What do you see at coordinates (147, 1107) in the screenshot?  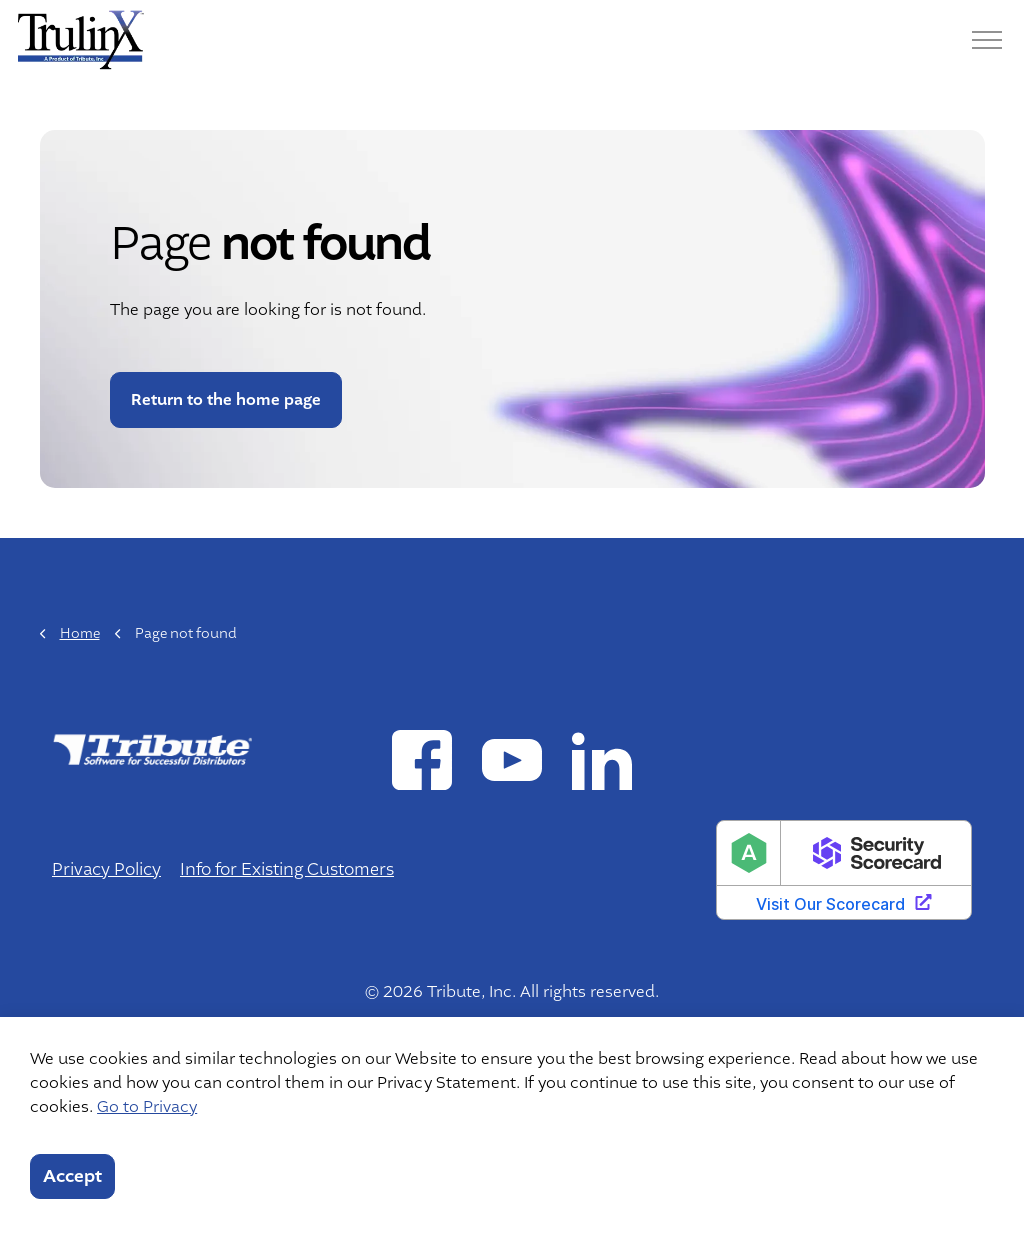 I see `Go to Privacy` at bounding box center [147, 1107].